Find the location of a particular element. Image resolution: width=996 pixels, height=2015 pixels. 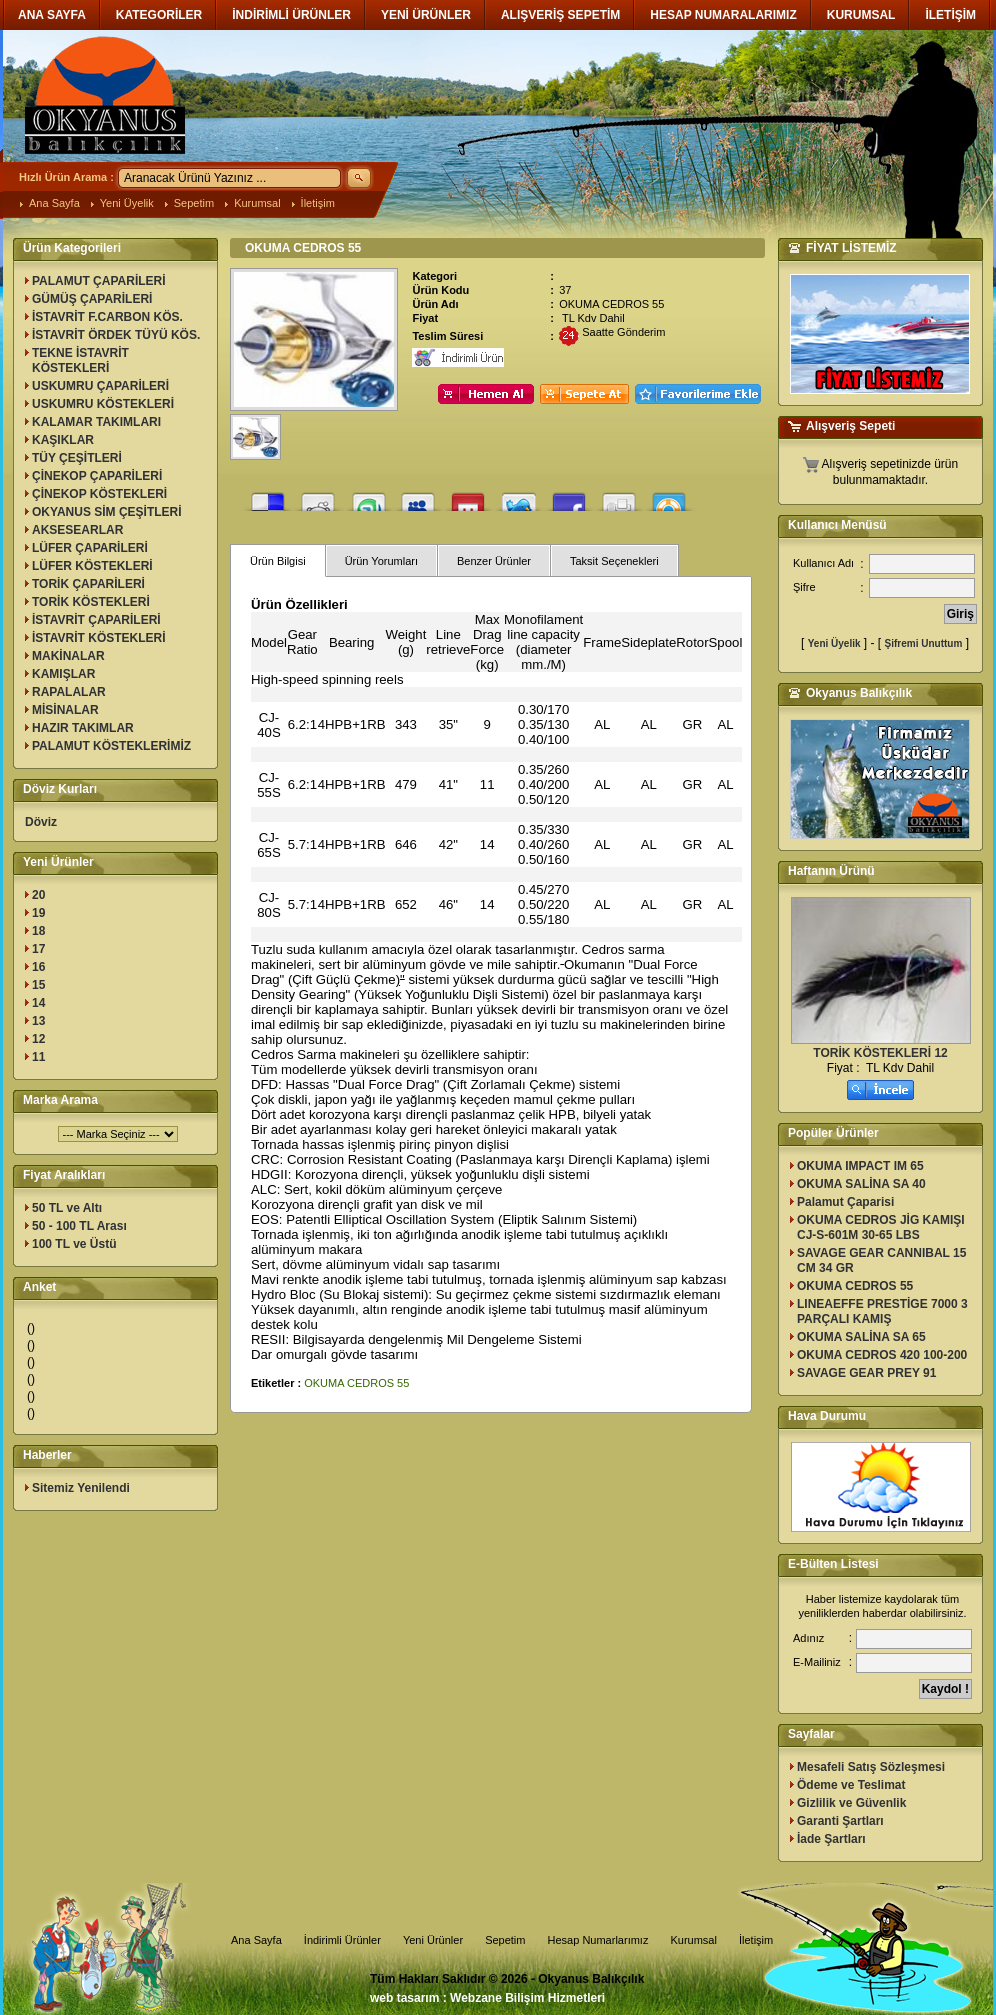

TÜY ÇEŞİTLERİ is located at coordinates (77, 458).